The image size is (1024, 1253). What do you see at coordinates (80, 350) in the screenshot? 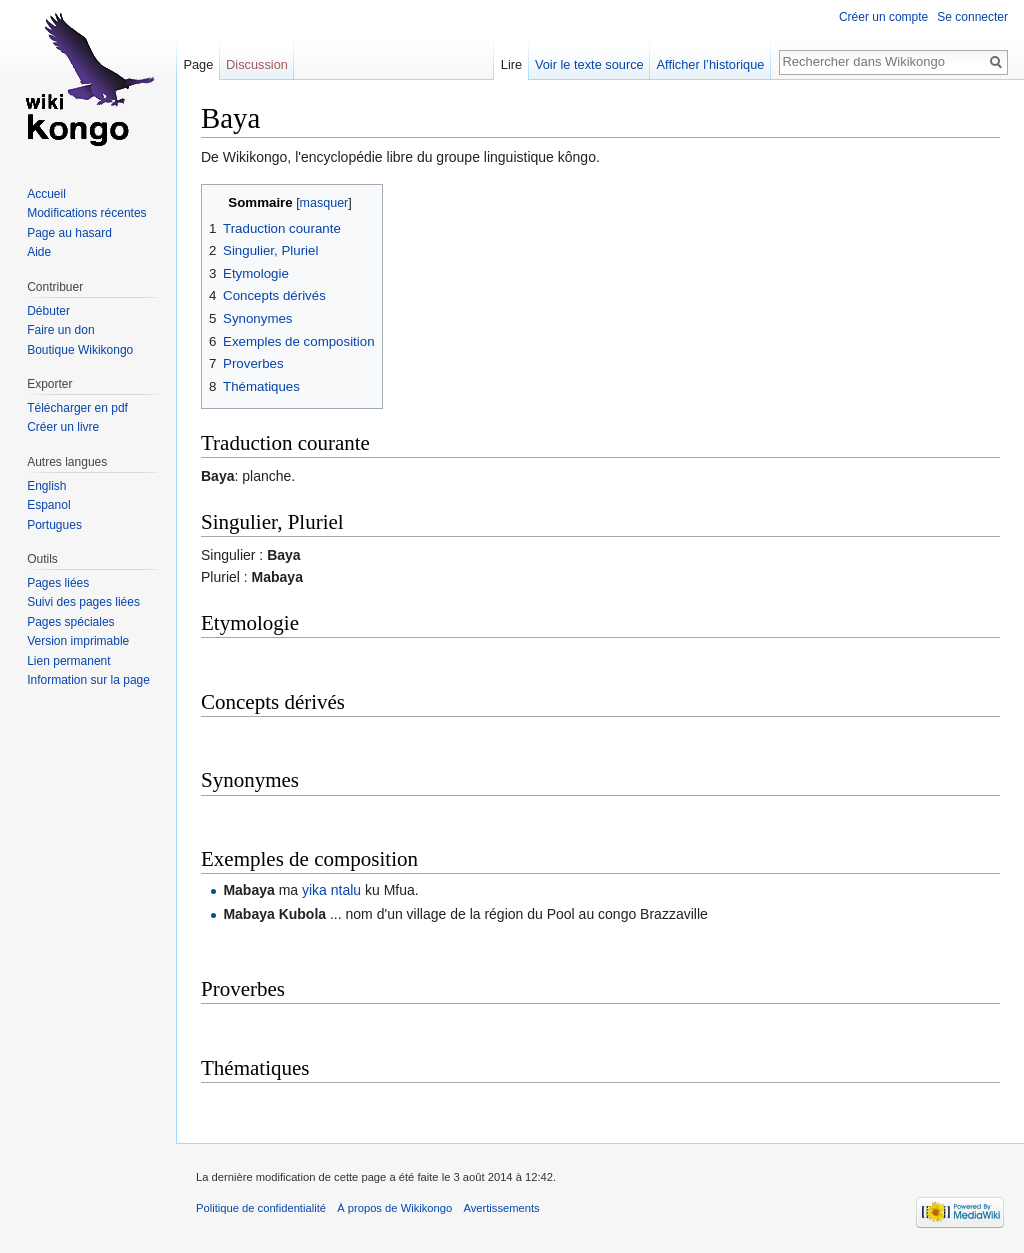
I see `Boutique Wikikongo` at bounding box center [80, 350].